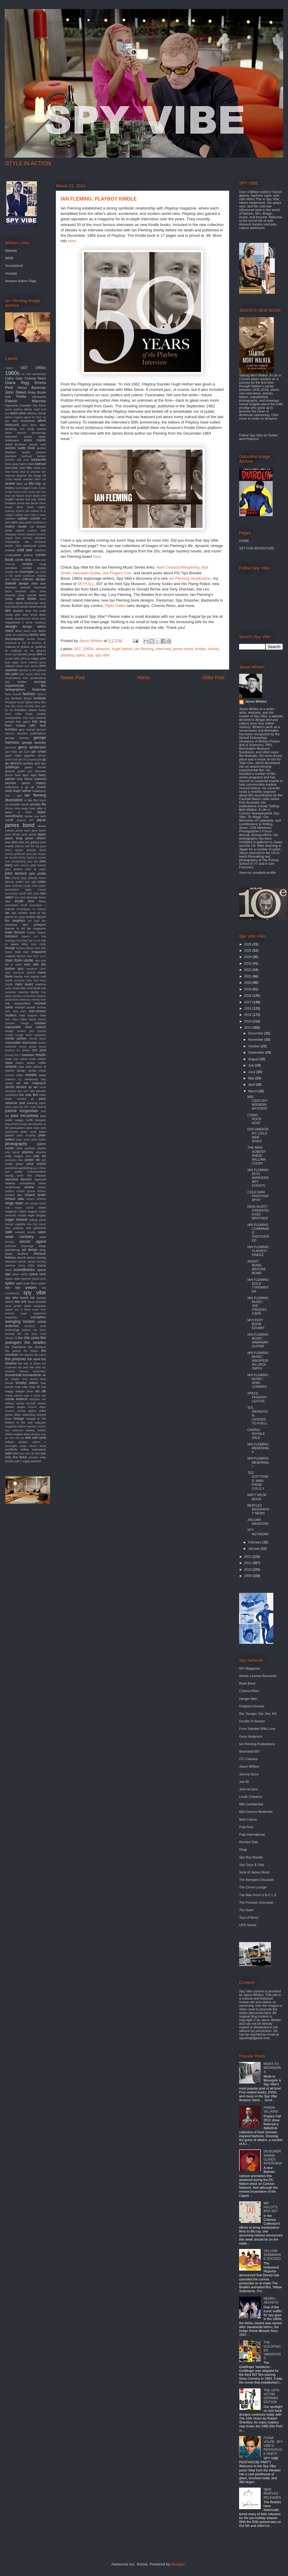 Image resolution: width=288 pixels, height=2576 pixels. Describe the element at coordinates (9, 1391) in the screenshot. I see `twiggy` at that location.